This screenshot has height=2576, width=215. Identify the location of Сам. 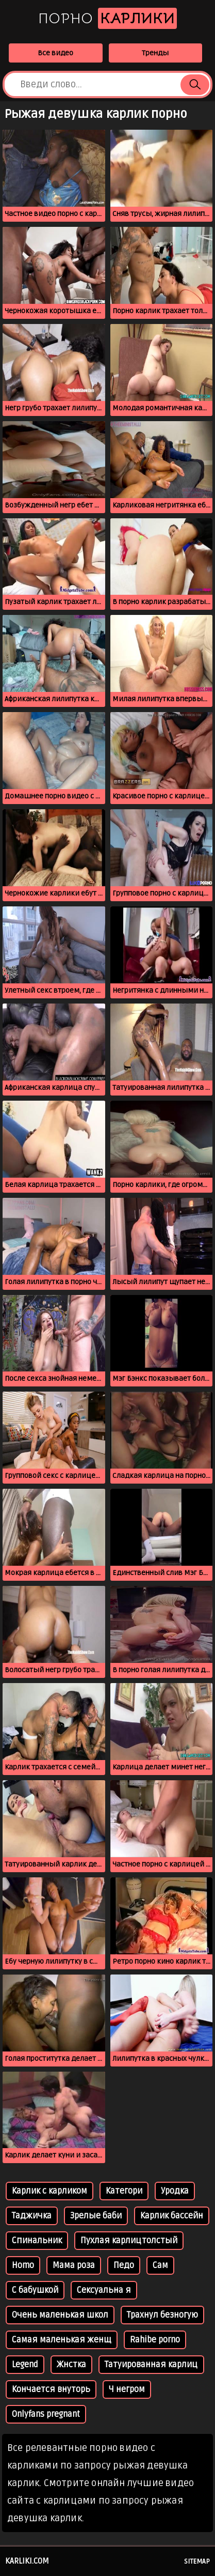
(160, 2265).